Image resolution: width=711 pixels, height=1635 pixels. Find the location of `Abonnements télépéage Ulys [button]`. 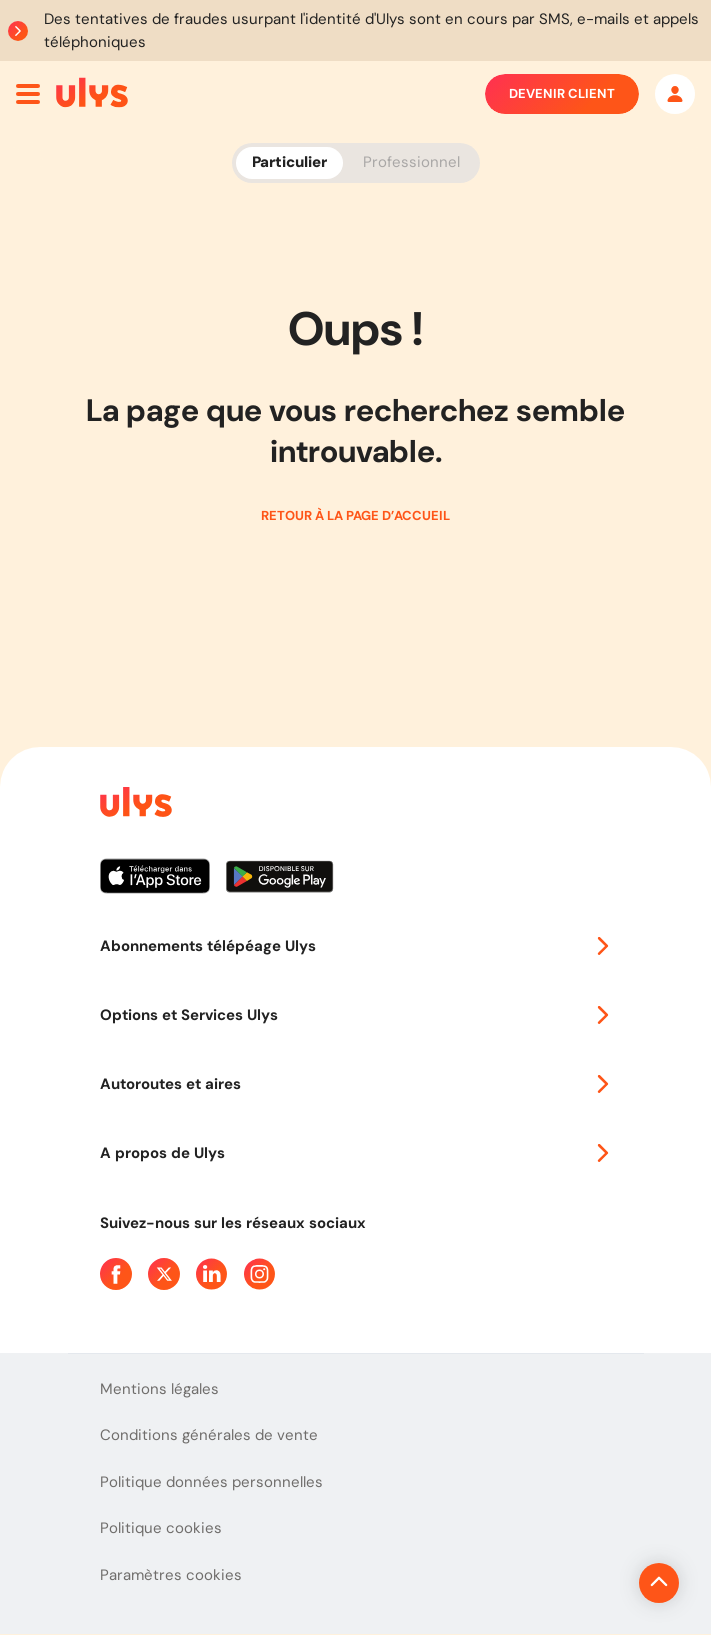

Abonnements télépéage Ulys [button] is located at coordinates (356, 946).